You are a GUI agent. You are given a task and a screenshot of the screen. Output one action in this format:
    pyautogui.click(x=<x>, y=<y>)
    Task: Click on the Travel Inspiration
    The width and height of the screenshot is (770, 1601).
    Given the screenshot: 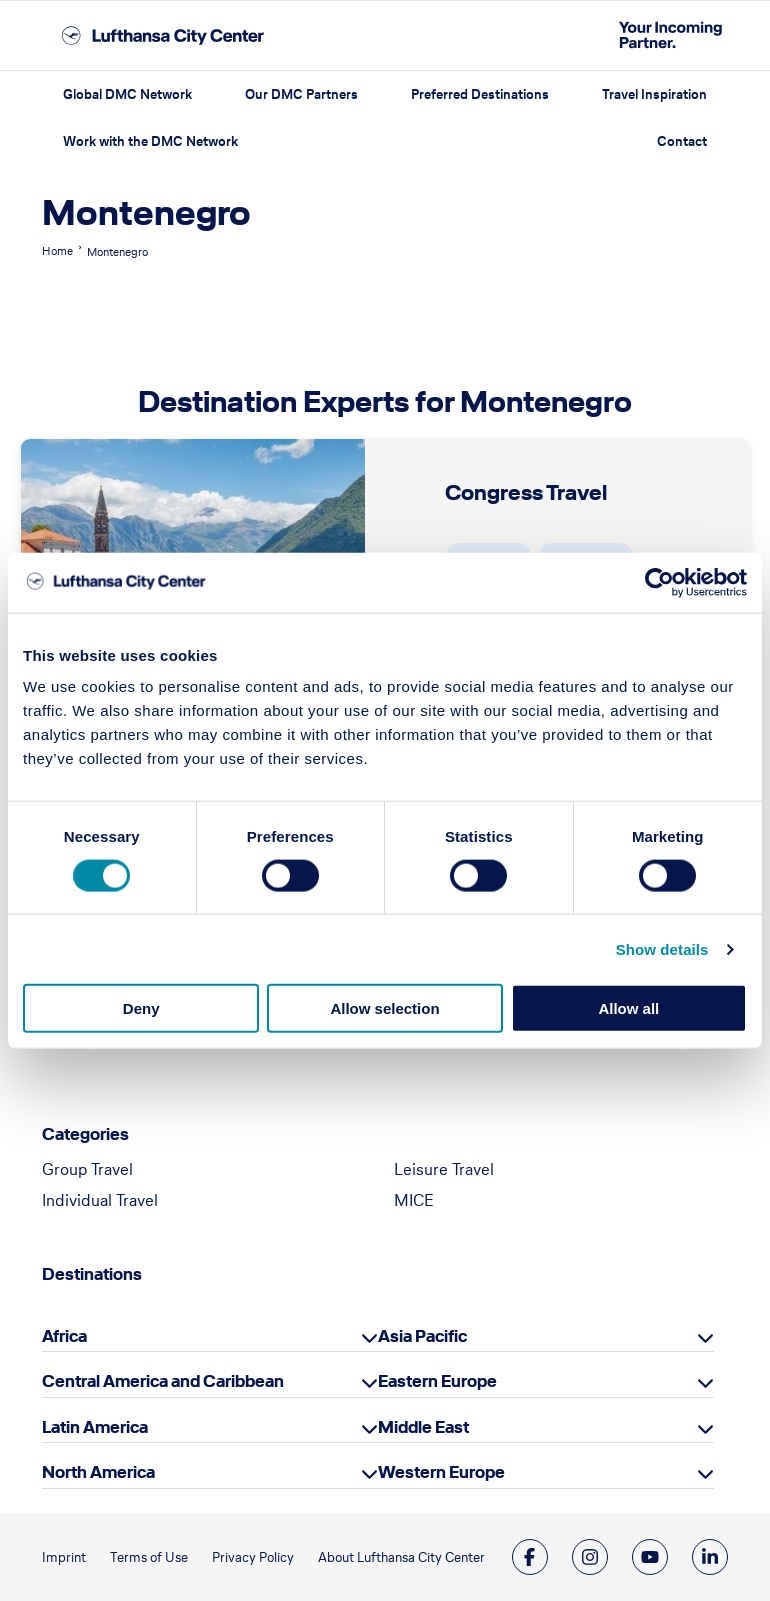 What is the action you would take?
    pyautogui.click(x=654, y=94)
    